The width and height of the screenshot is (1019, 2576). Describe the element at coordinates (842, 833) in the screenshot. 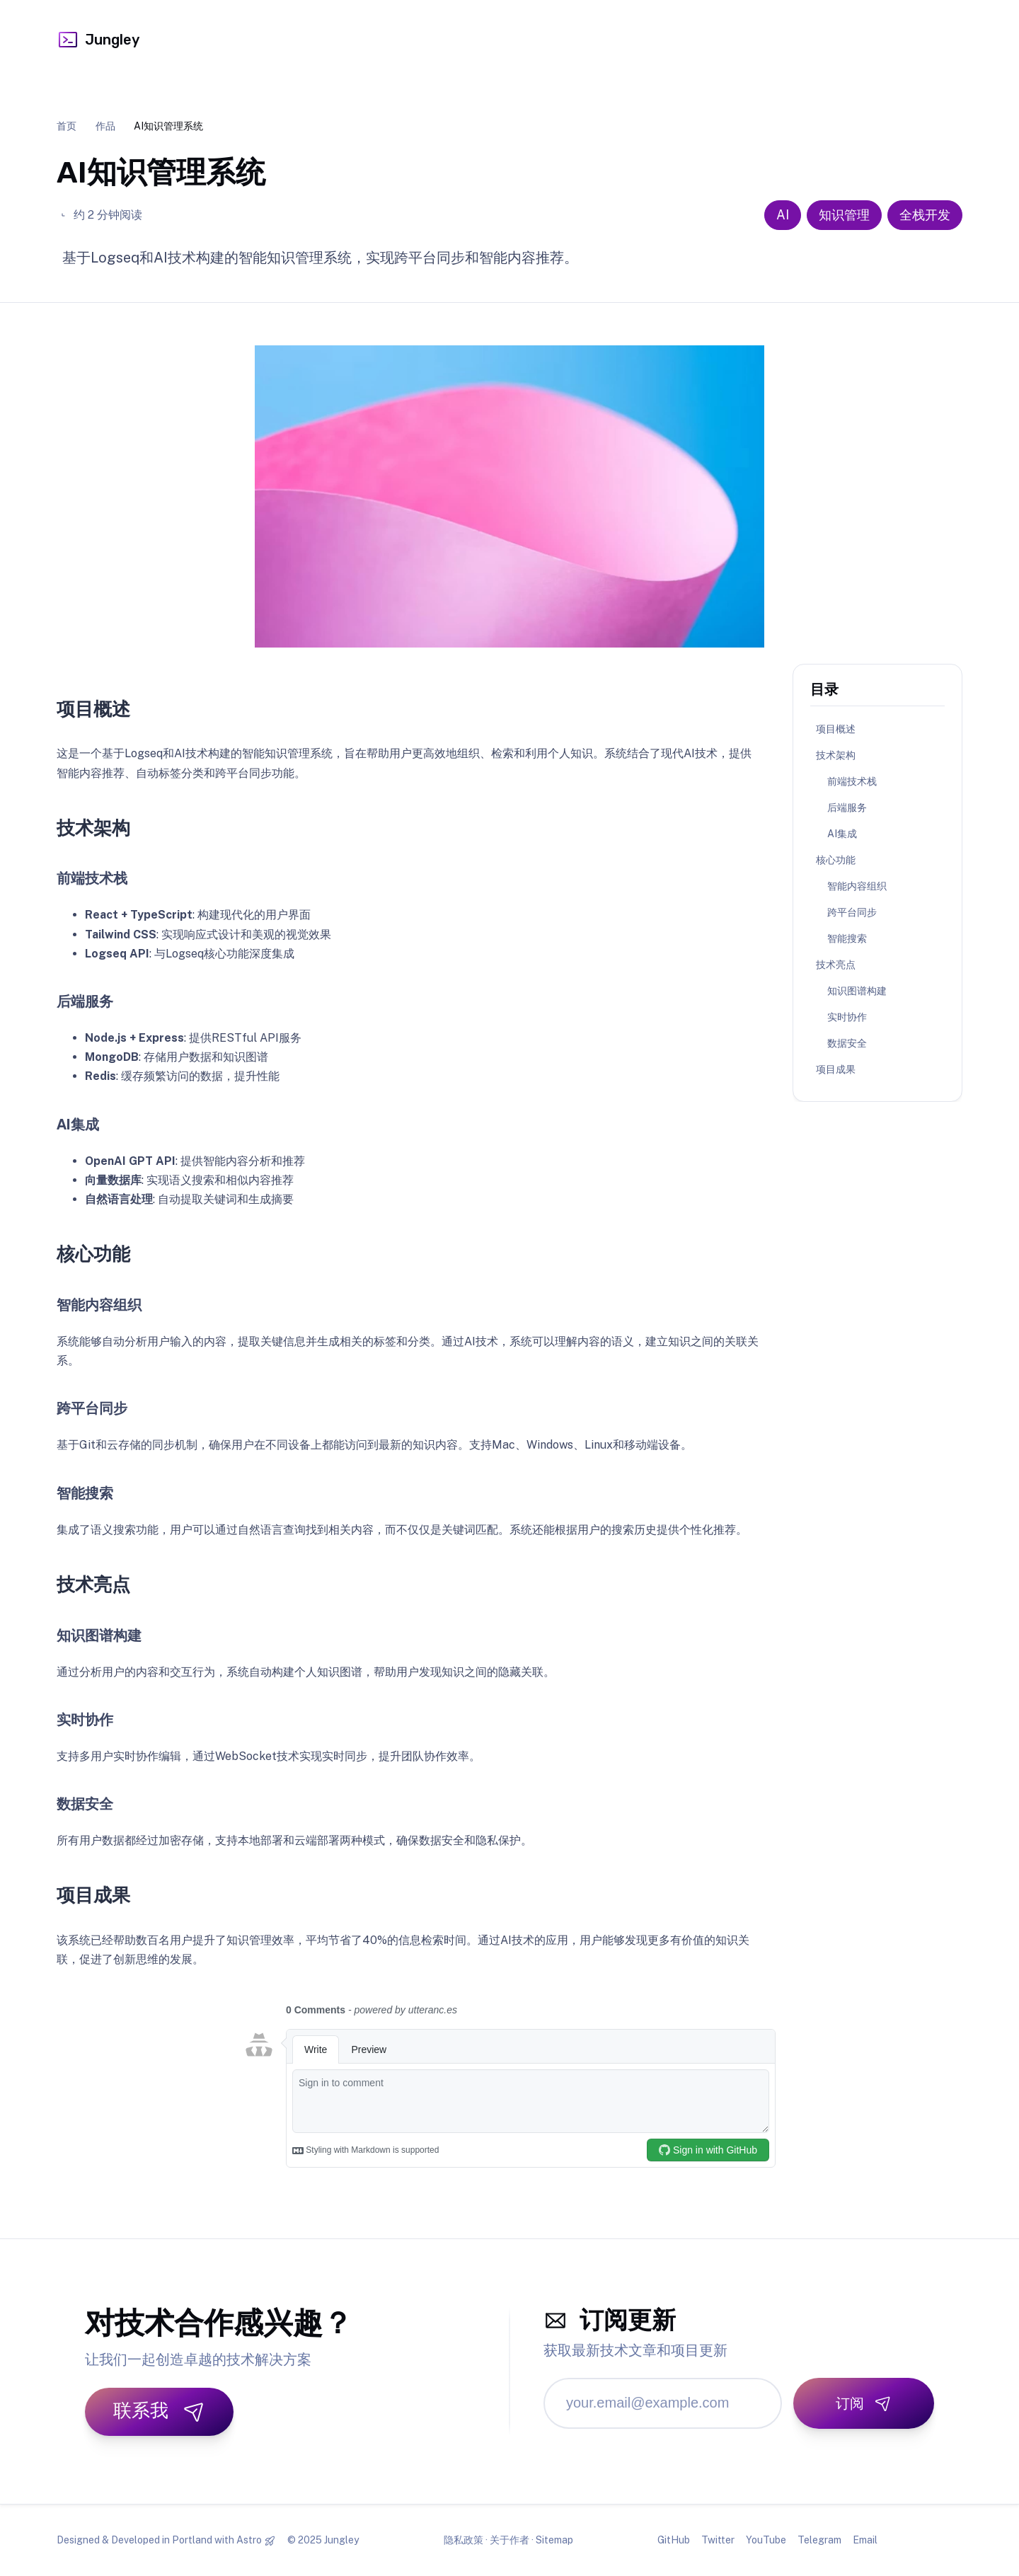

I see `AI集成` at that location.